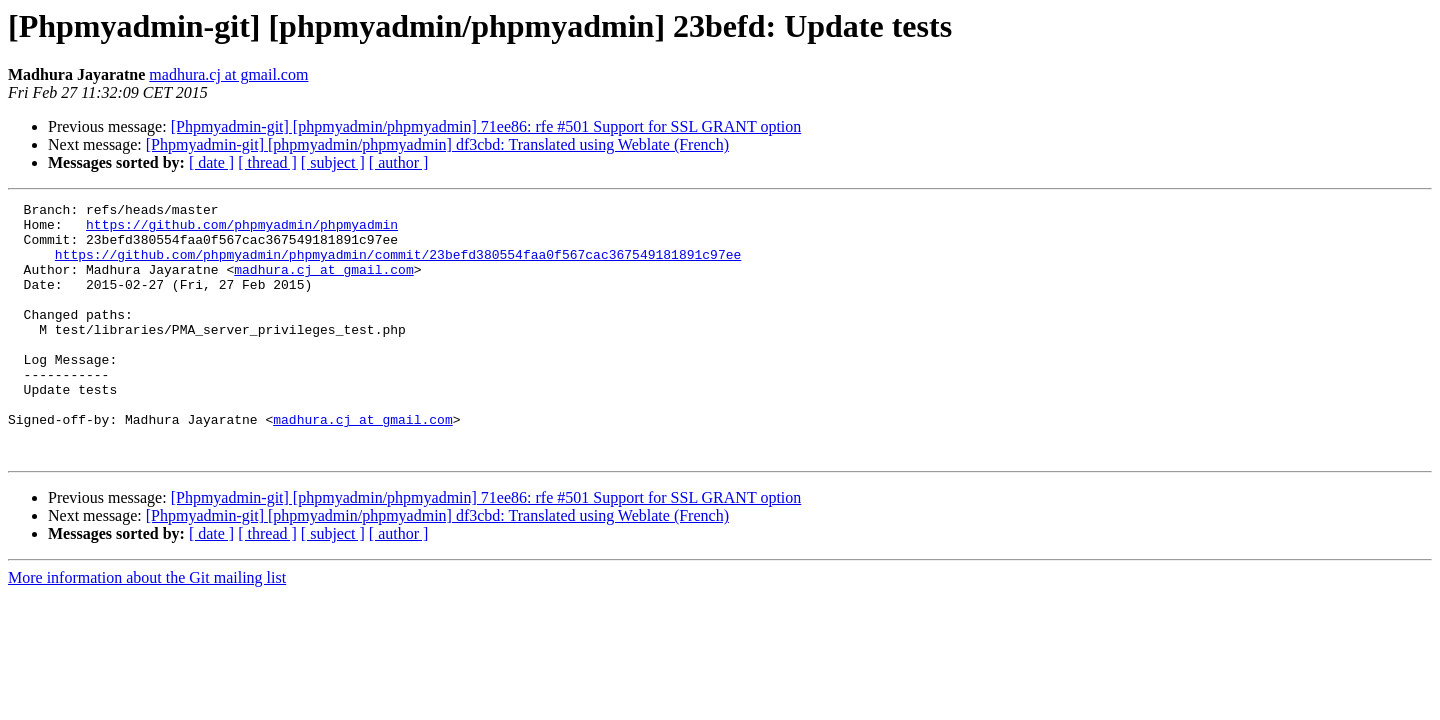  What do you see at coordinates (437, 144) in the screenshot?
I see `[Phpmyadmin-git] [phpmyadmin/phpmyadmin] df3cbd: Translated using Weblate (French)` at bounding box center [437, 144].